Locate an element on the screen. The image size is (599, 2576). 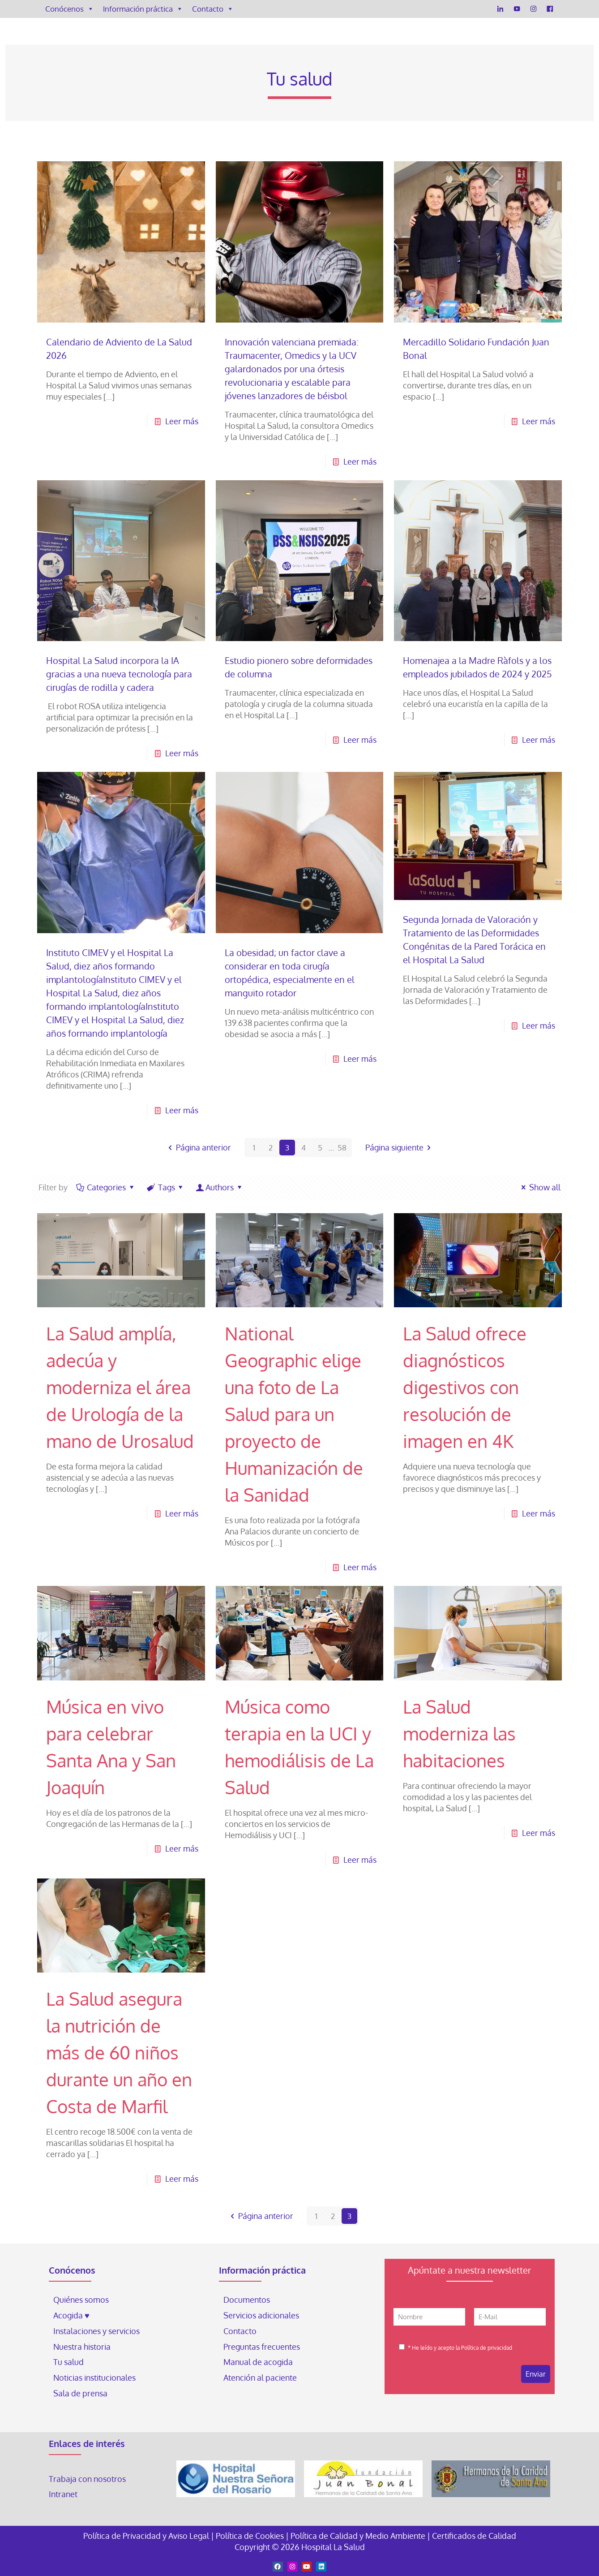
Página anterior is located at coordinates (197, 1147).